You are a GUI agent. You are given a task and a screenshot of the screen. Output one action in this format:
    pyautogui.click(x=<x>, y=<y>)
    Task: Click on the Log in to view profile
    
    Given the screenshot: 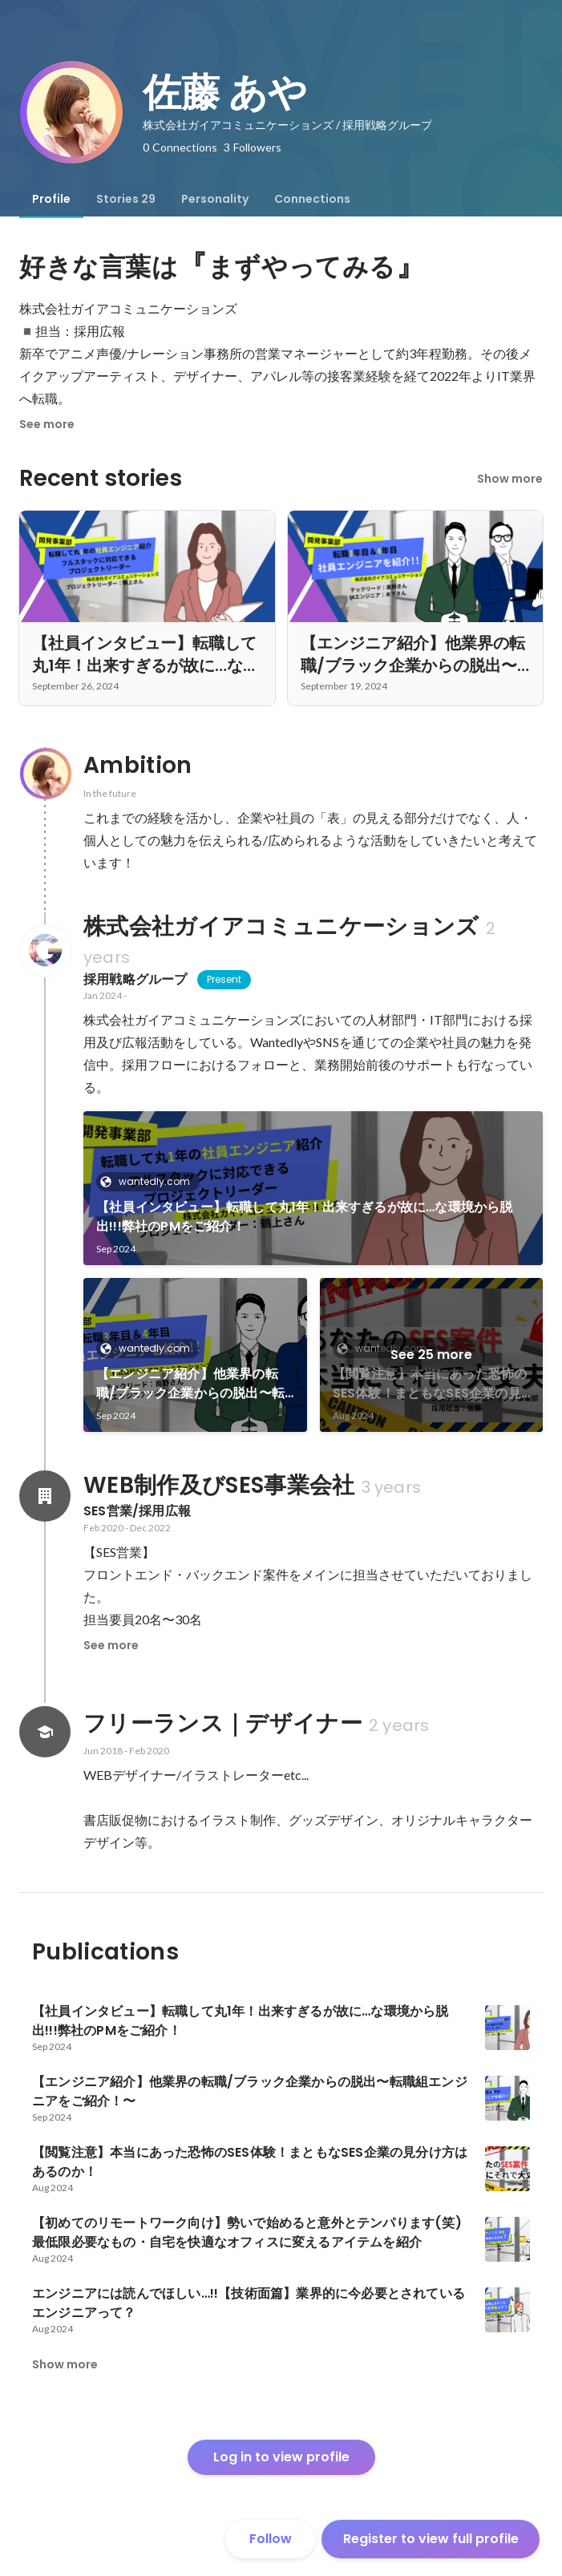 What is the action you would take?
    pyautogui.click(x=281, y=2457)
    